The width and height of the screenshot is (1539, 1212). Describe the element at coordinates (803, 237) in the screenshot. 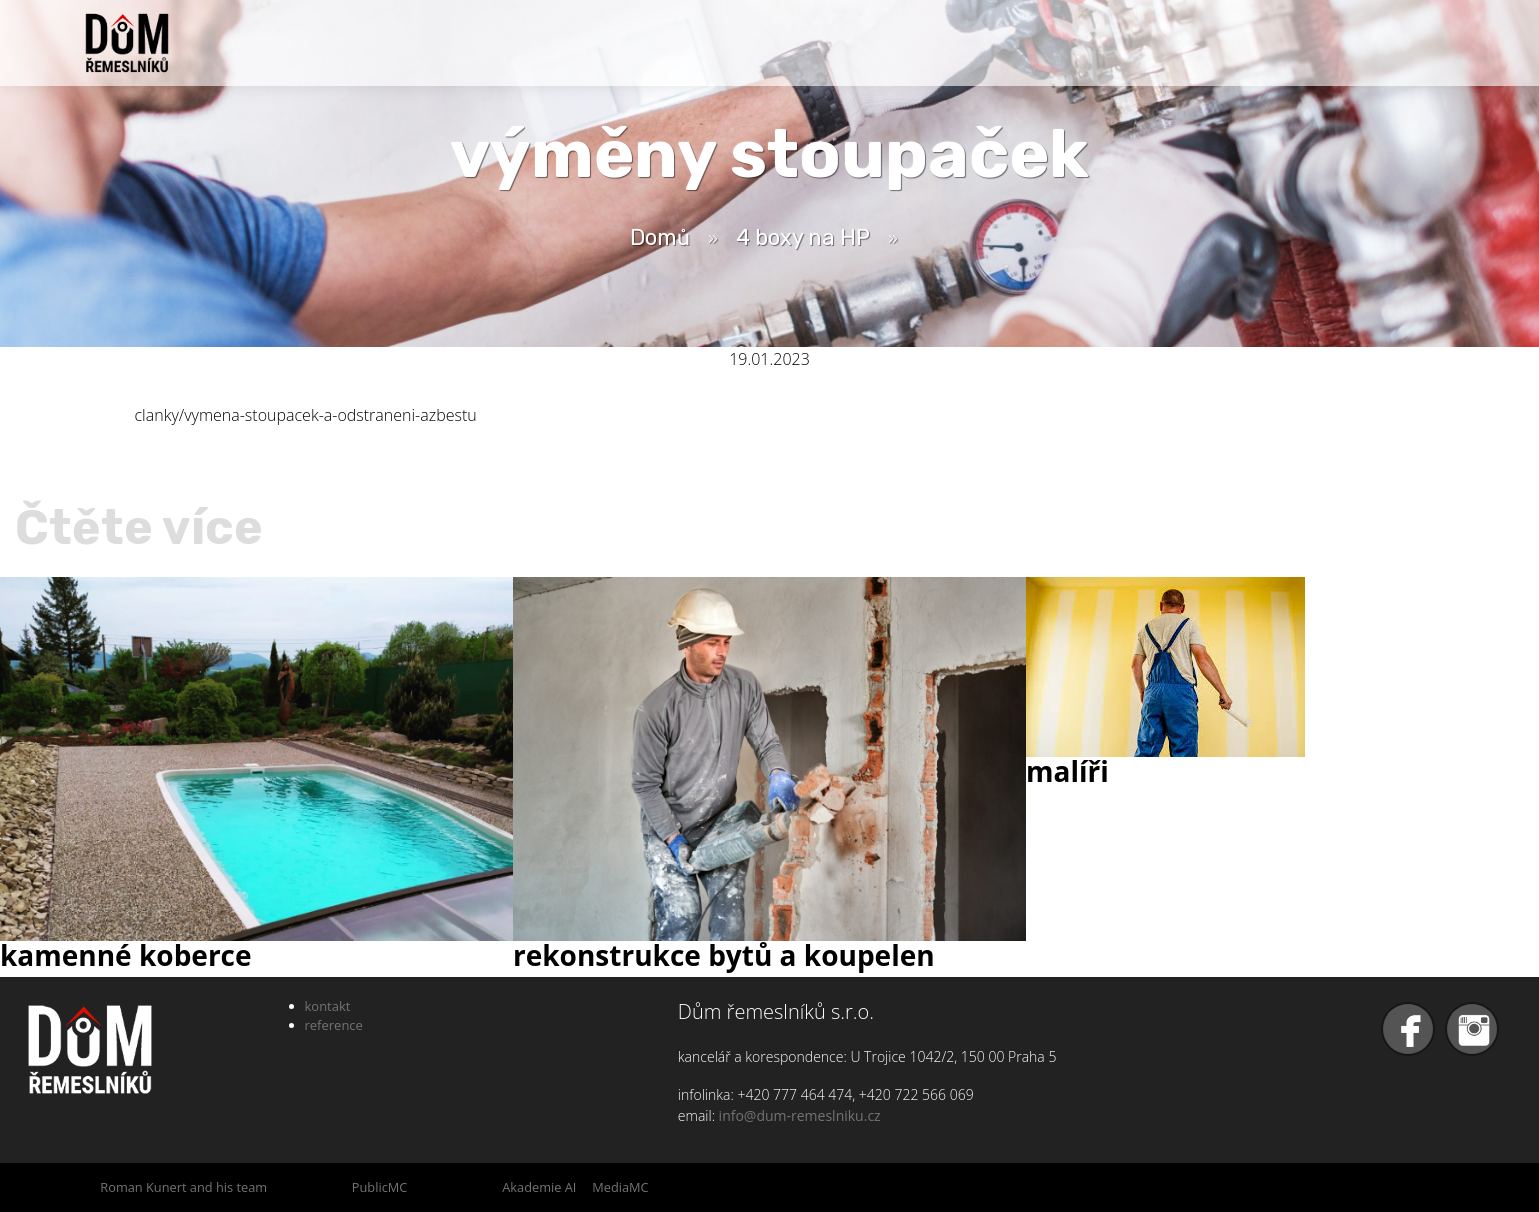

I see `4 boxy na HP` at that location.